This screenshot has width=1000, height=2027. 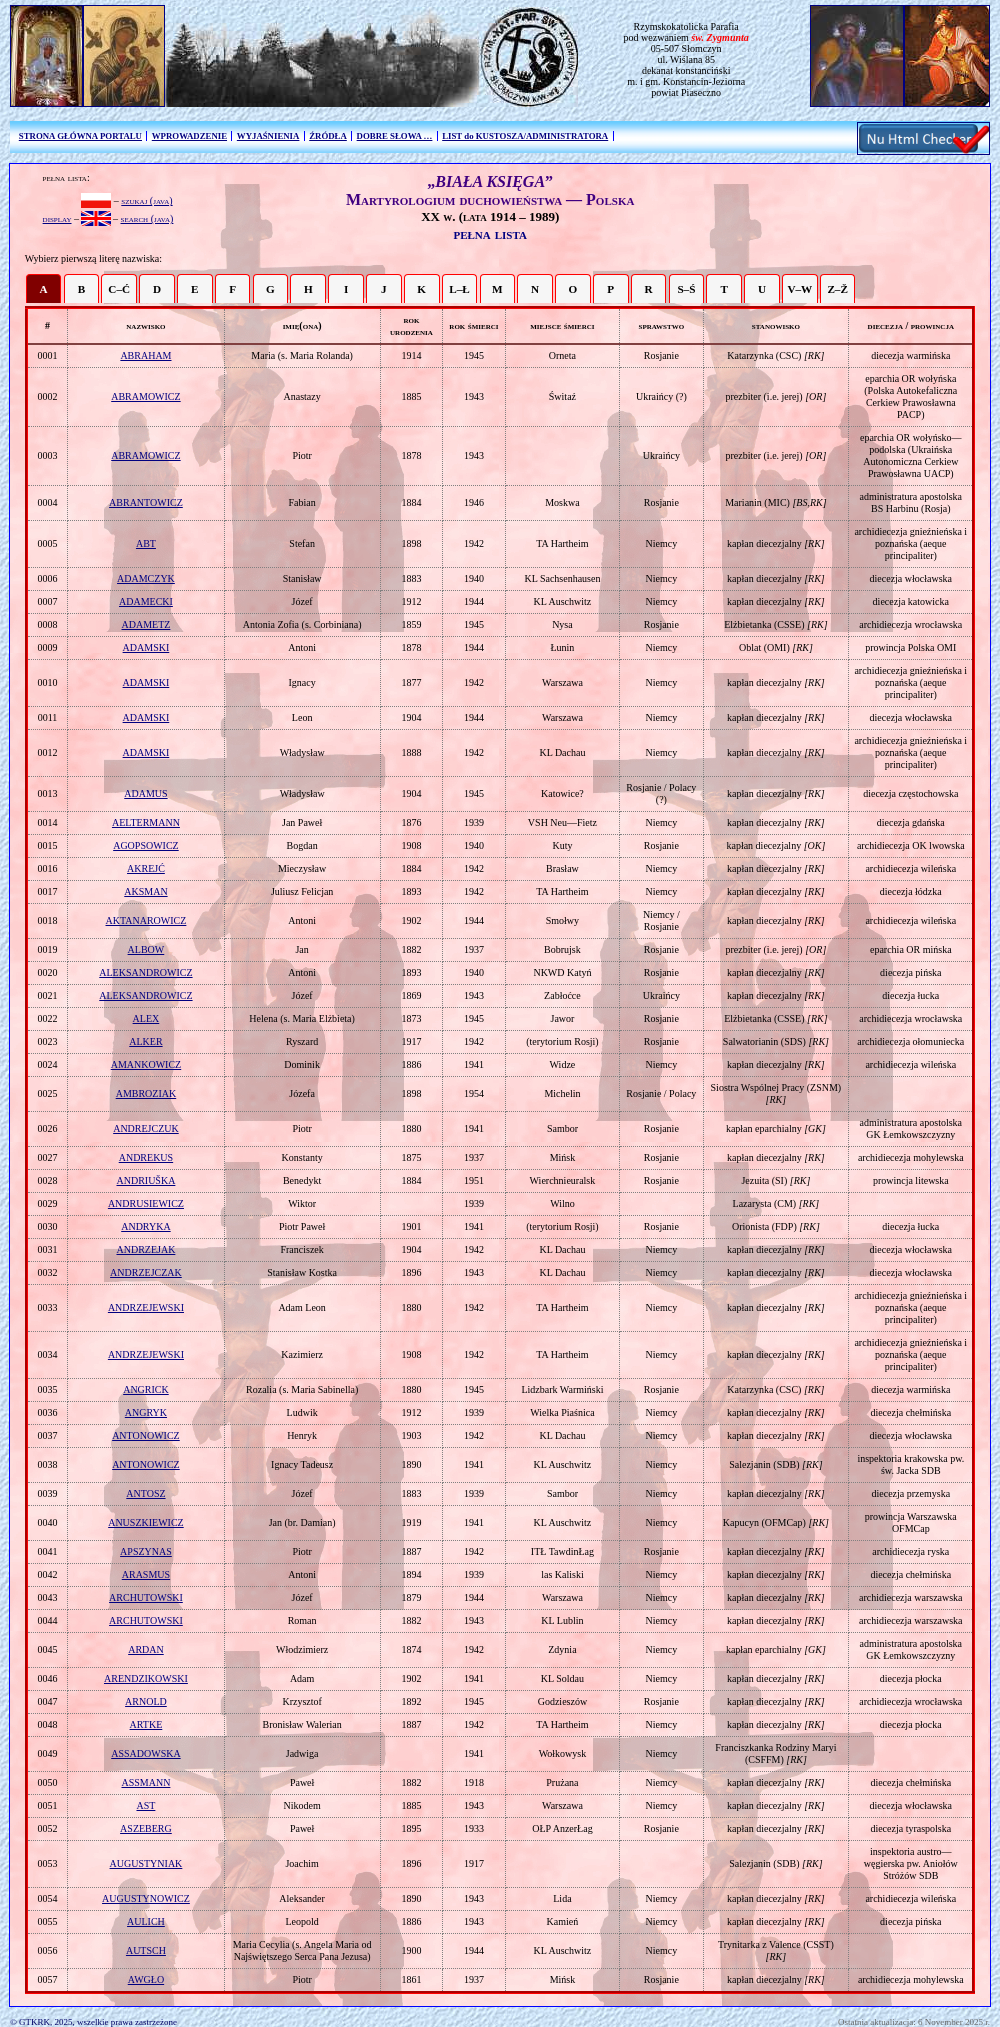 What do you see at coordinates (146, 845) in the screenshot?
I see `AGOPSOWICZ` at bounding box center [146, 845].